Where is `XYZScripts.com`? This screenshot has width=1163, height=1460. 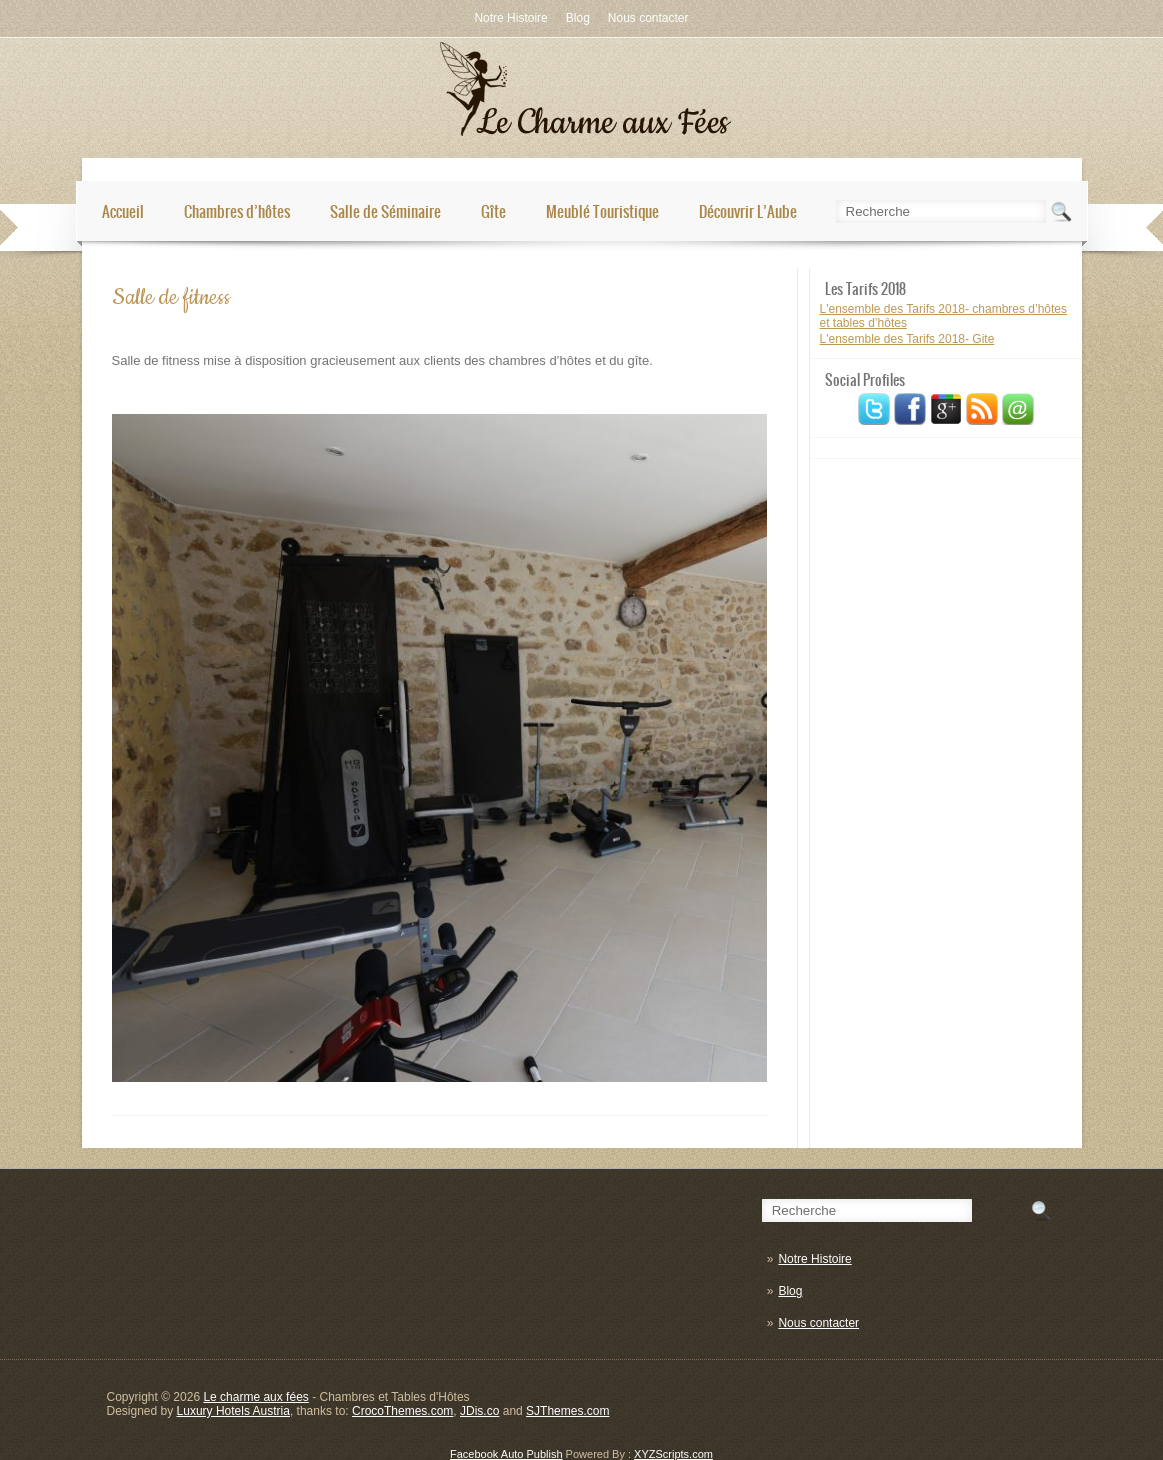
XYZScripts.com is located at coordinates (673, 1454).